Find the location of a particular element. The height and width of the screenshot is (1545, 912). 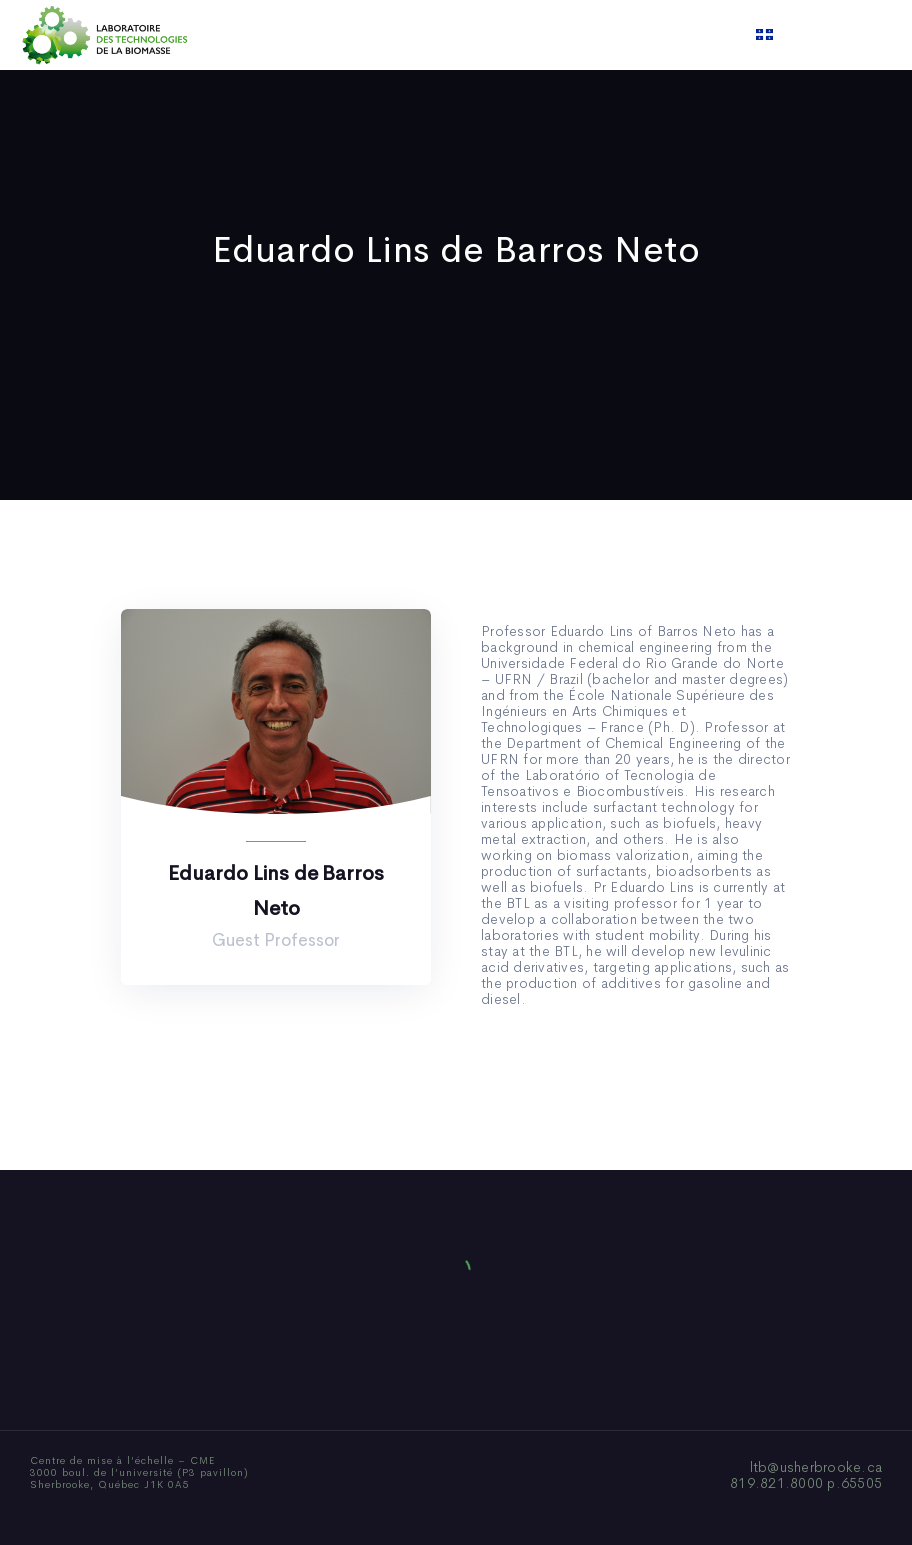

Video is located at coordinates (577, 35).